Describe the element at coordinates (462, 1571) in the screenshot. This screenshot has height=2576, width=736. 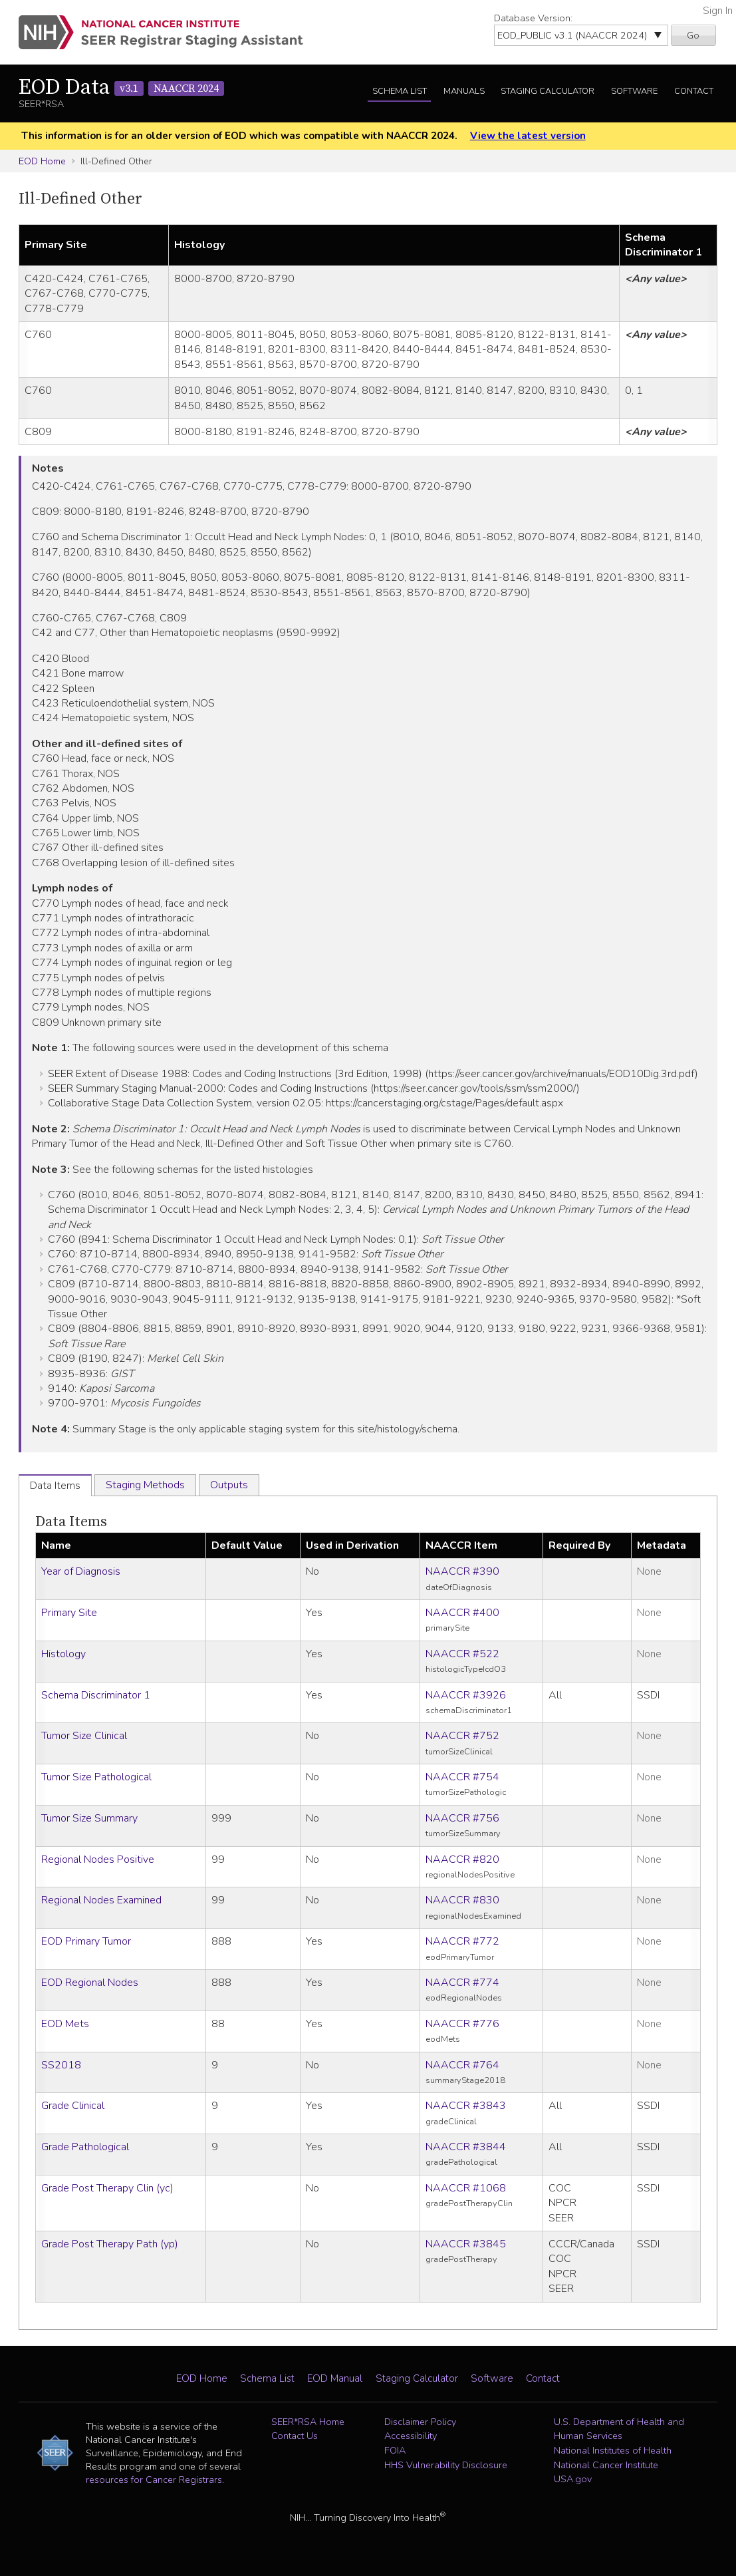
I see `NAACCR #390` at that location.